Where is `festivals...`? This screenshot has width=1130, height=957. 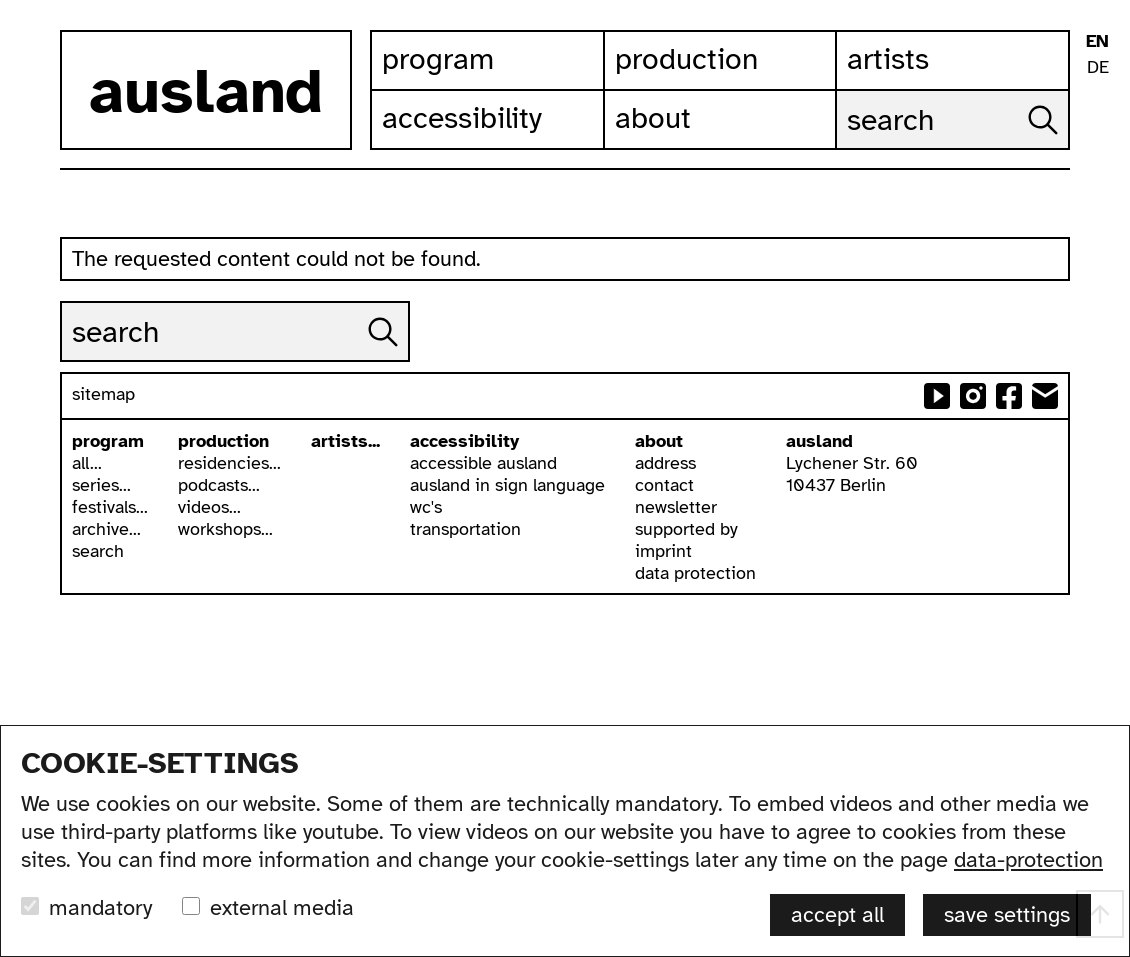 festivals... is located at coordinates (110, 507).